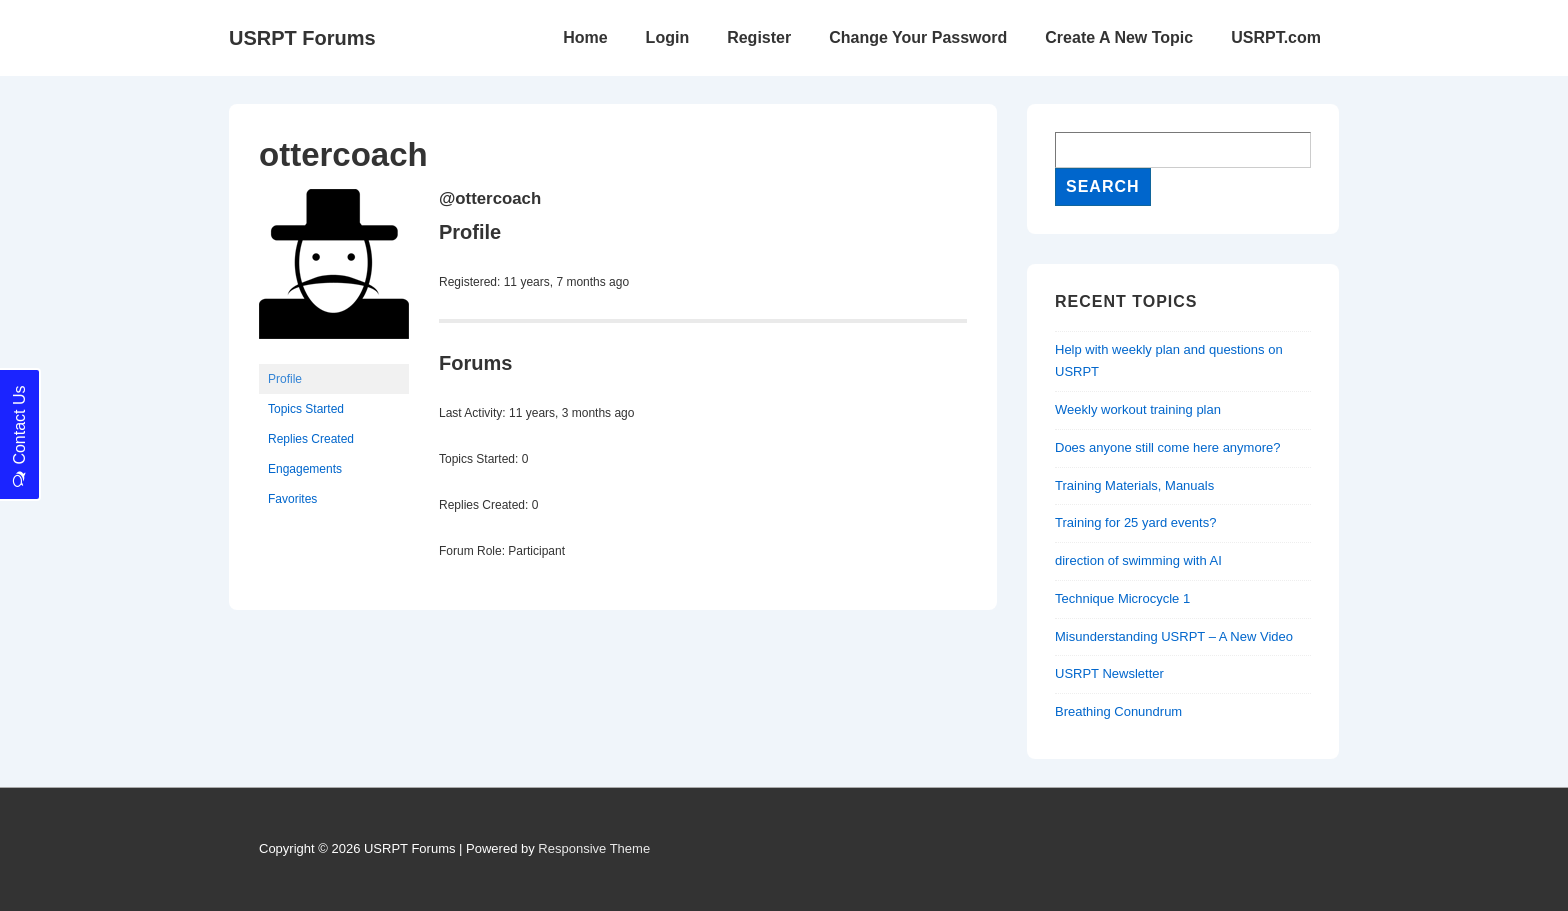  What do you see at coordinates (302, 38) in the screenshot?
I see `USRPT Forums` at bounding box center [302, 38].